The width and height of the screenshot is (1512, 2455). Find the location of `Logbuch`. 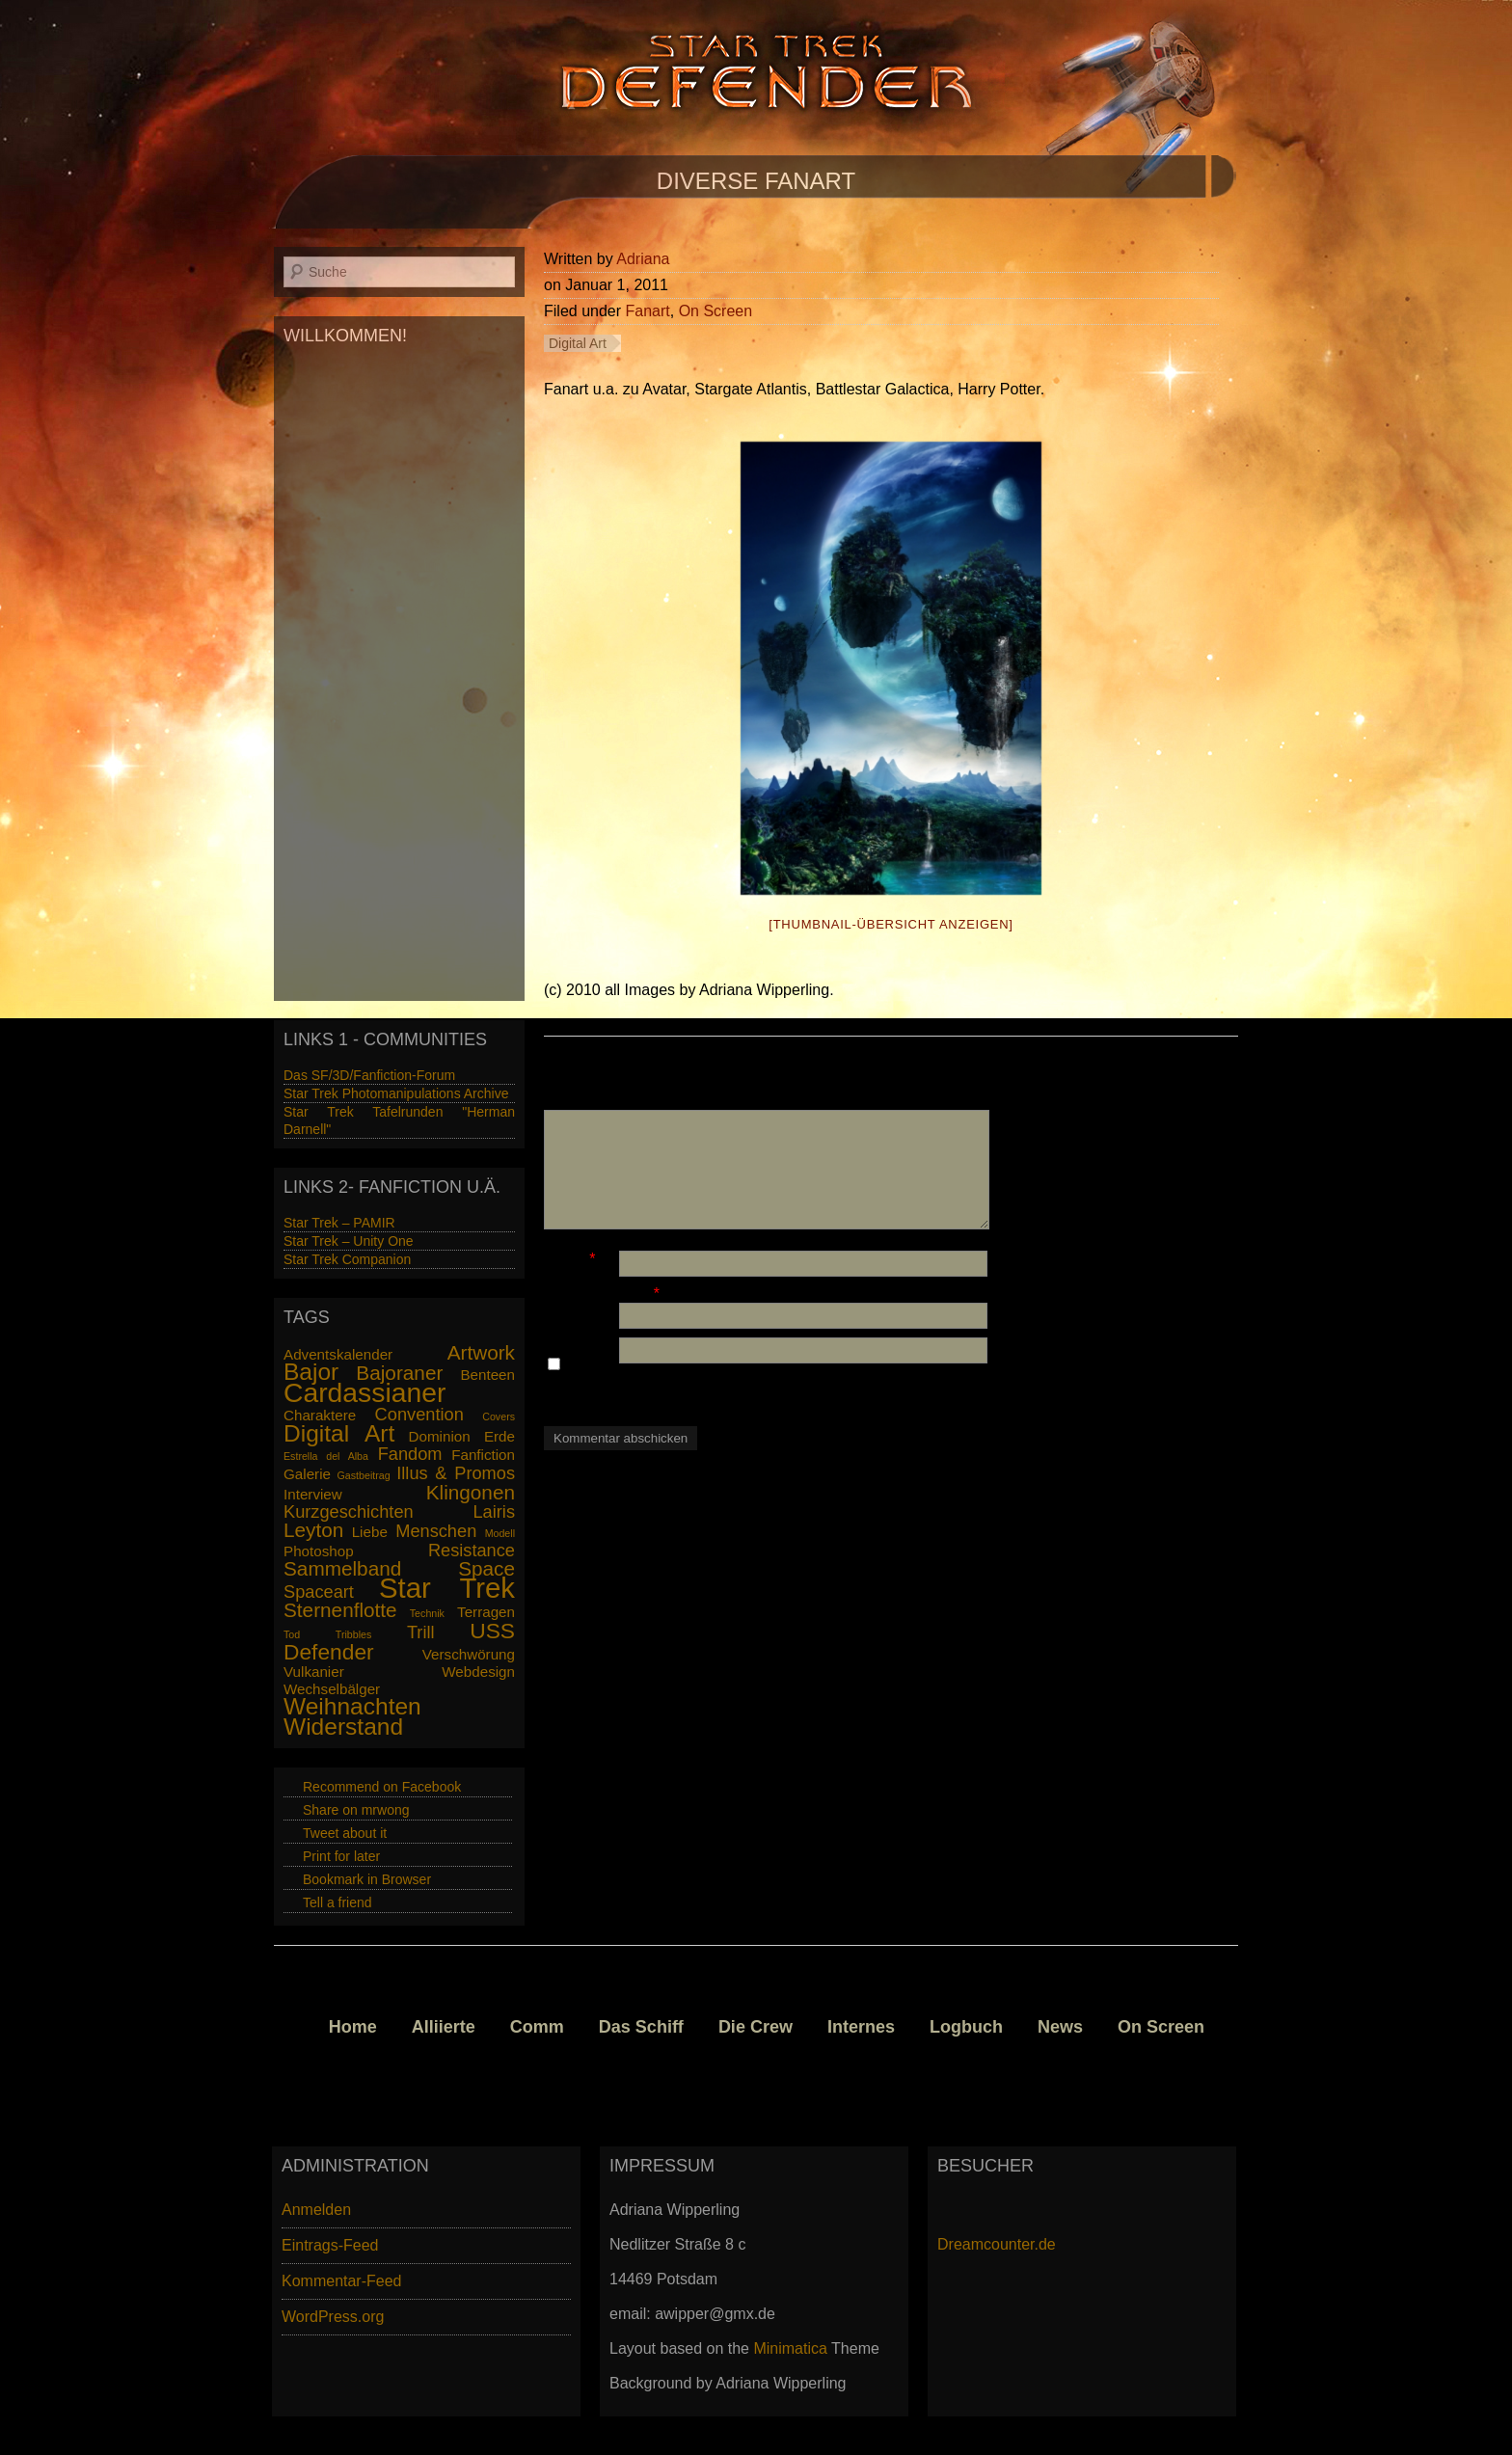

Logbuch is located at coordinates (966, 2027).